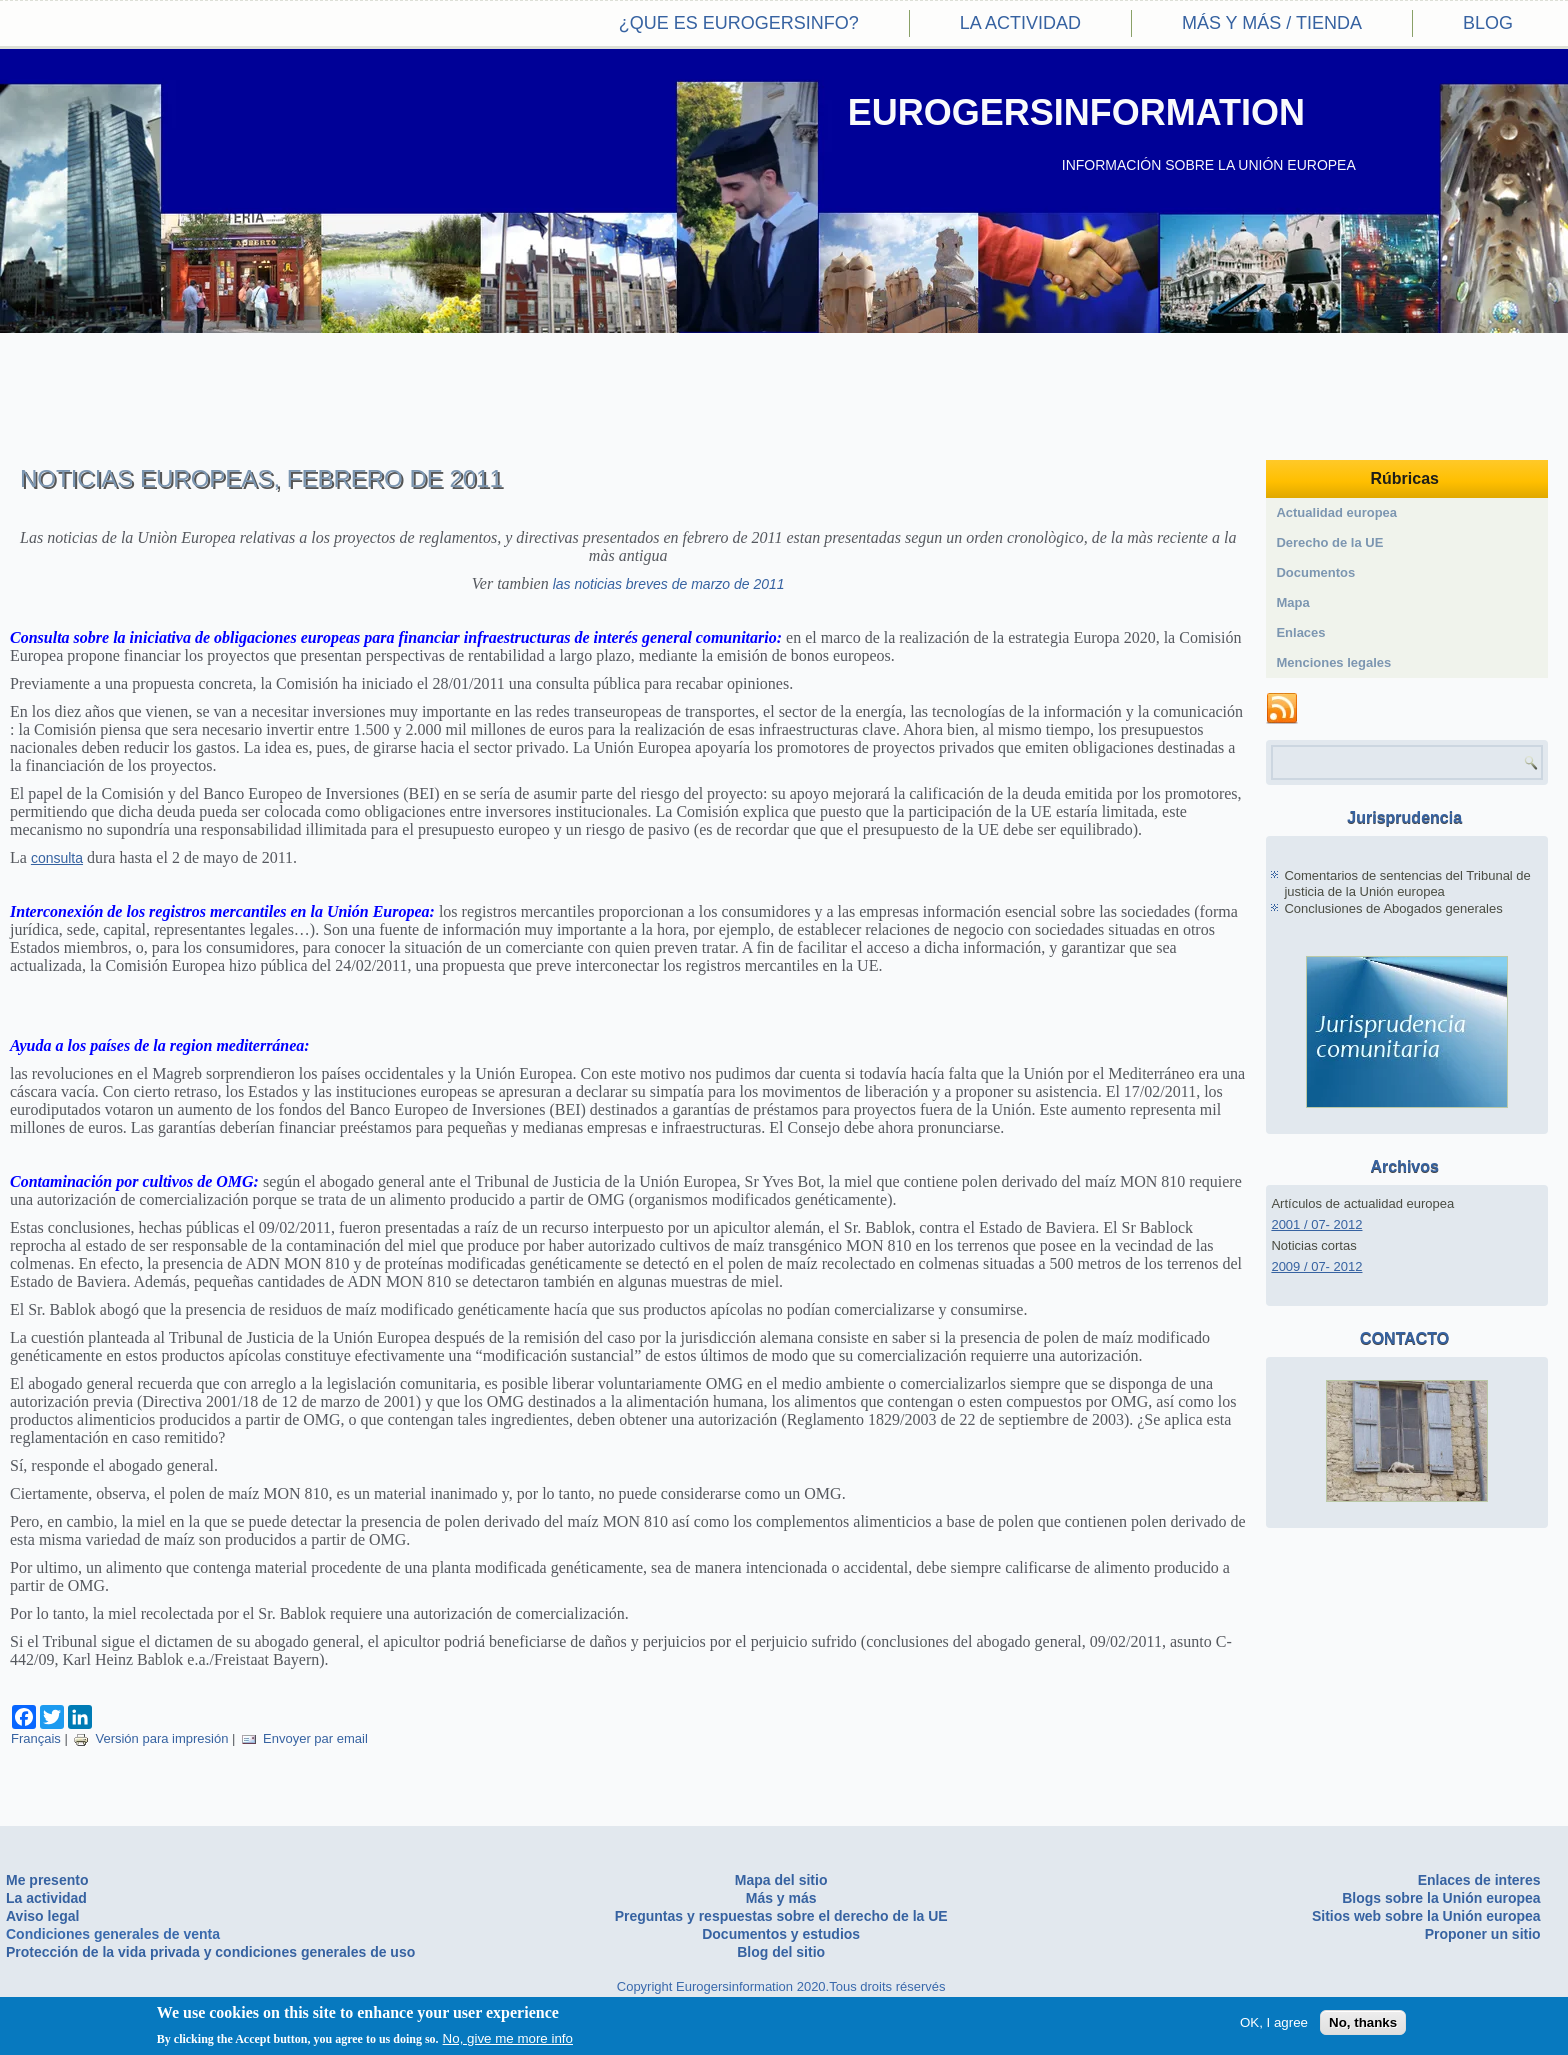  Describe the element at coordinates (304, 1738) in the screenshot. I see `Envoyer par email` at that location.